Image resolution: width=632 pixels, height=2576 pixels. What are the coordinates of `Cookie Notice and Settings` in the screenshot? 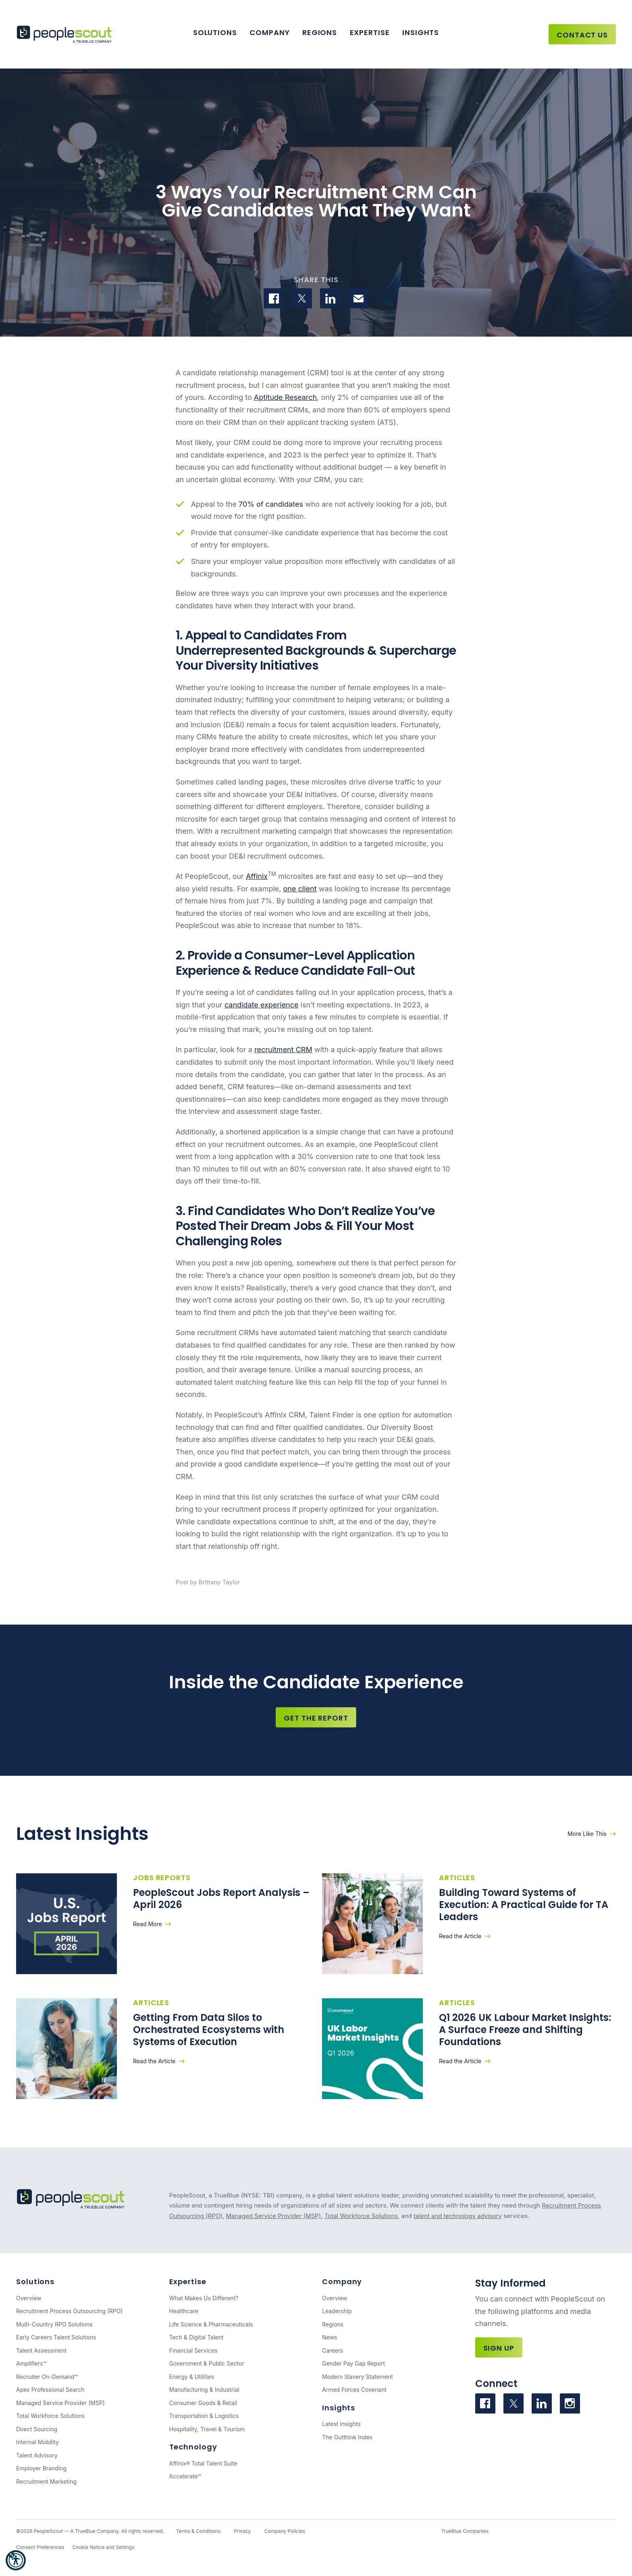 It's located at (103, 2547).